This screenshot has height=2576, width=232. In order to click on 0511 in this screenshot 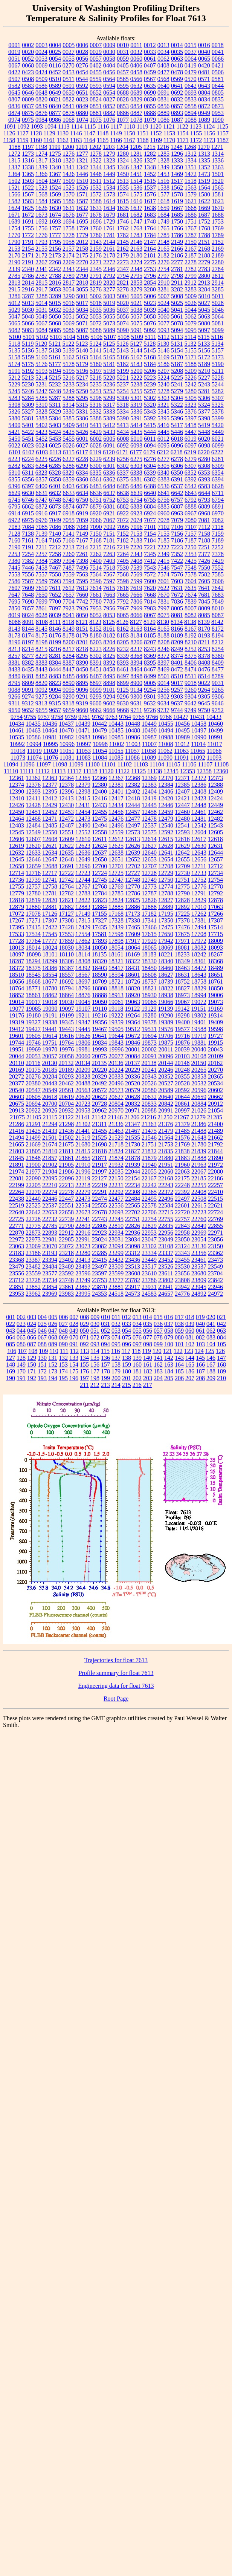, I will do `click(68, 79)`.